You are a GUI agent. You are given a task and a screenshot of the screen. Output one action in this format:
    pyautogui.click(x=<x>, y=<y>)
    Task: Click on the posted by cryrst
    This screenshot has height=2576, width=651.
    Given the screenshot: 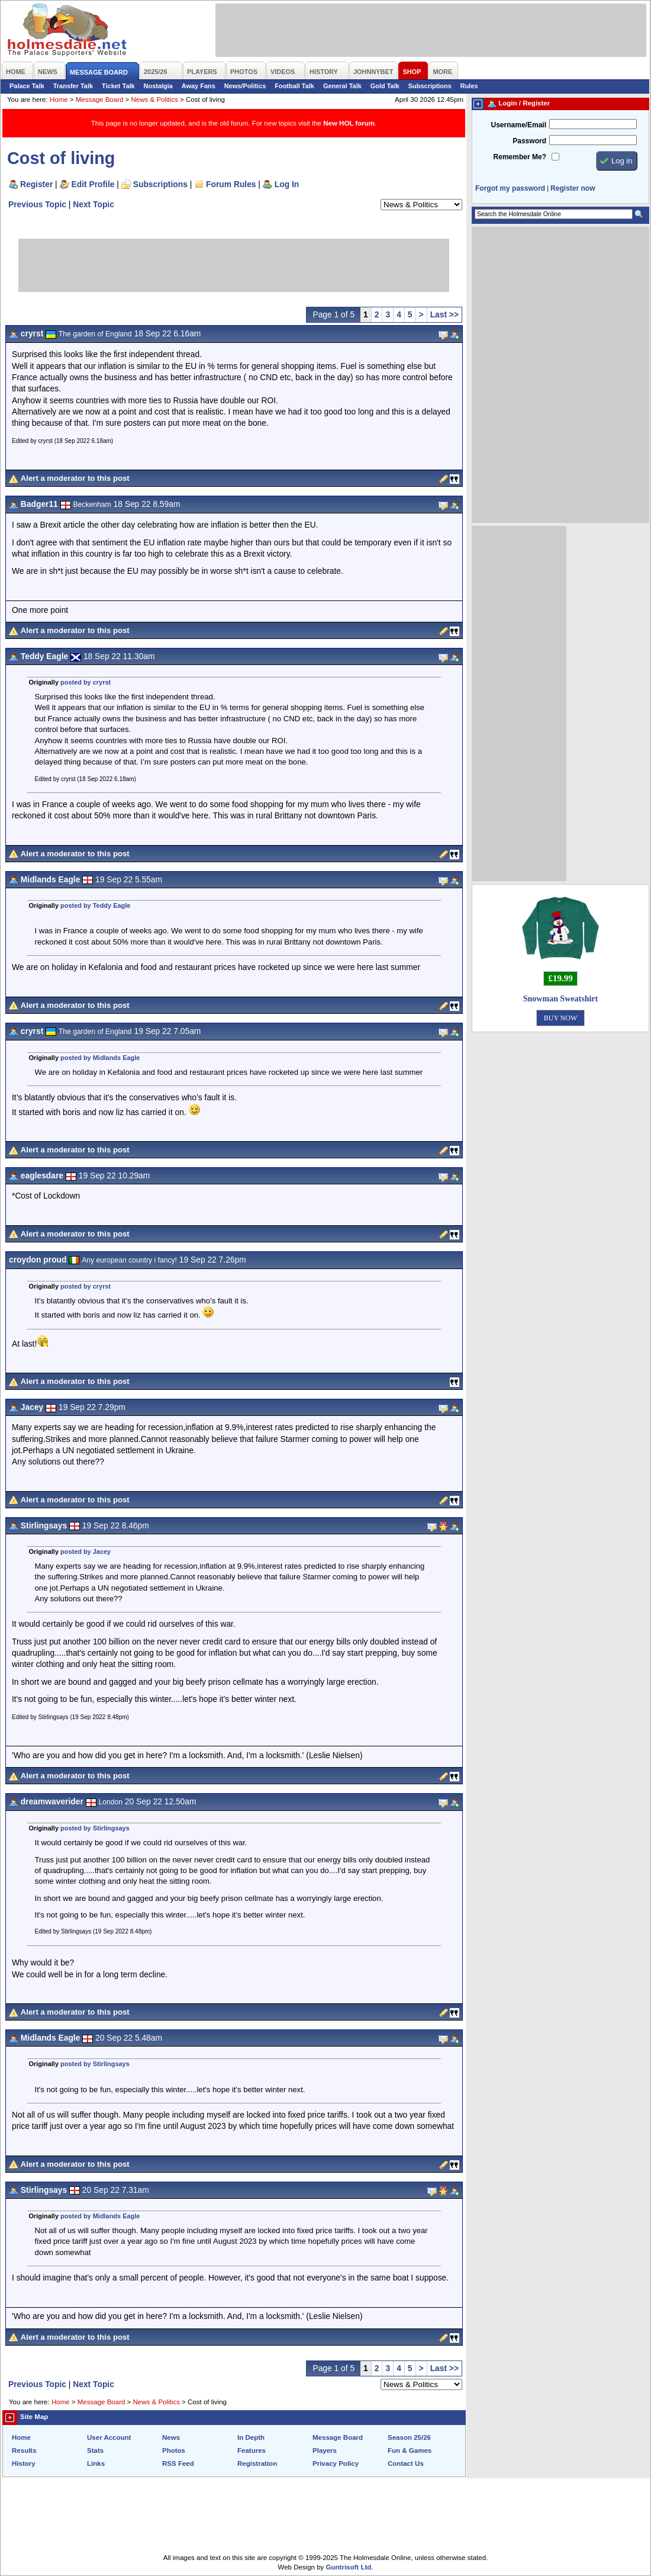 What is the action you would take?
    pyautogui.click(x=85, y=682)
    